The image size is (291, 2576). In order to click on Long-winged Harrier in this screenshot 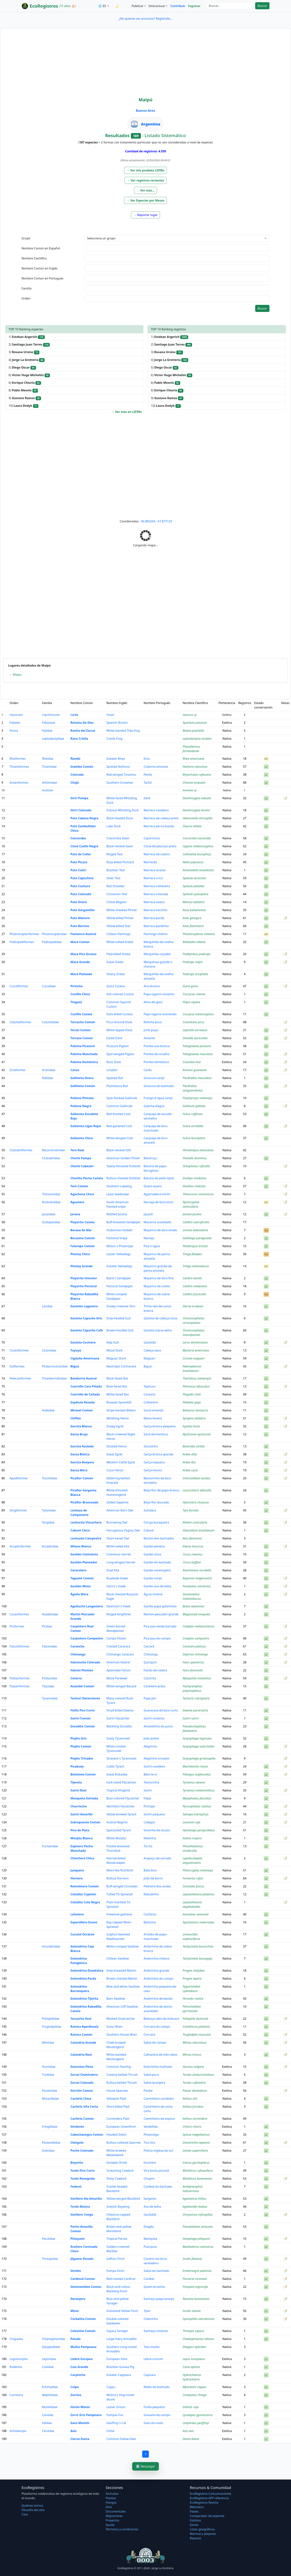, I will do `click(120, 1562)`.